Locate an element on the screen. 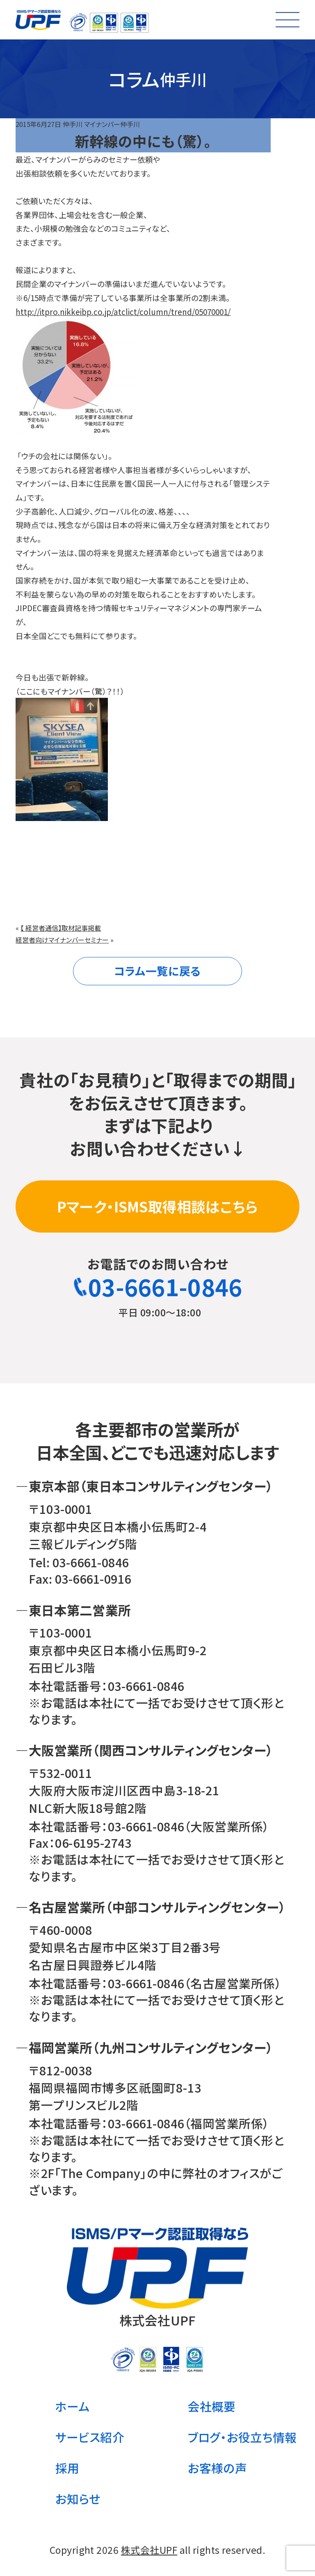 This screenshot has width=315, height=2576. ホーム is located at coordinates (72, 2406).